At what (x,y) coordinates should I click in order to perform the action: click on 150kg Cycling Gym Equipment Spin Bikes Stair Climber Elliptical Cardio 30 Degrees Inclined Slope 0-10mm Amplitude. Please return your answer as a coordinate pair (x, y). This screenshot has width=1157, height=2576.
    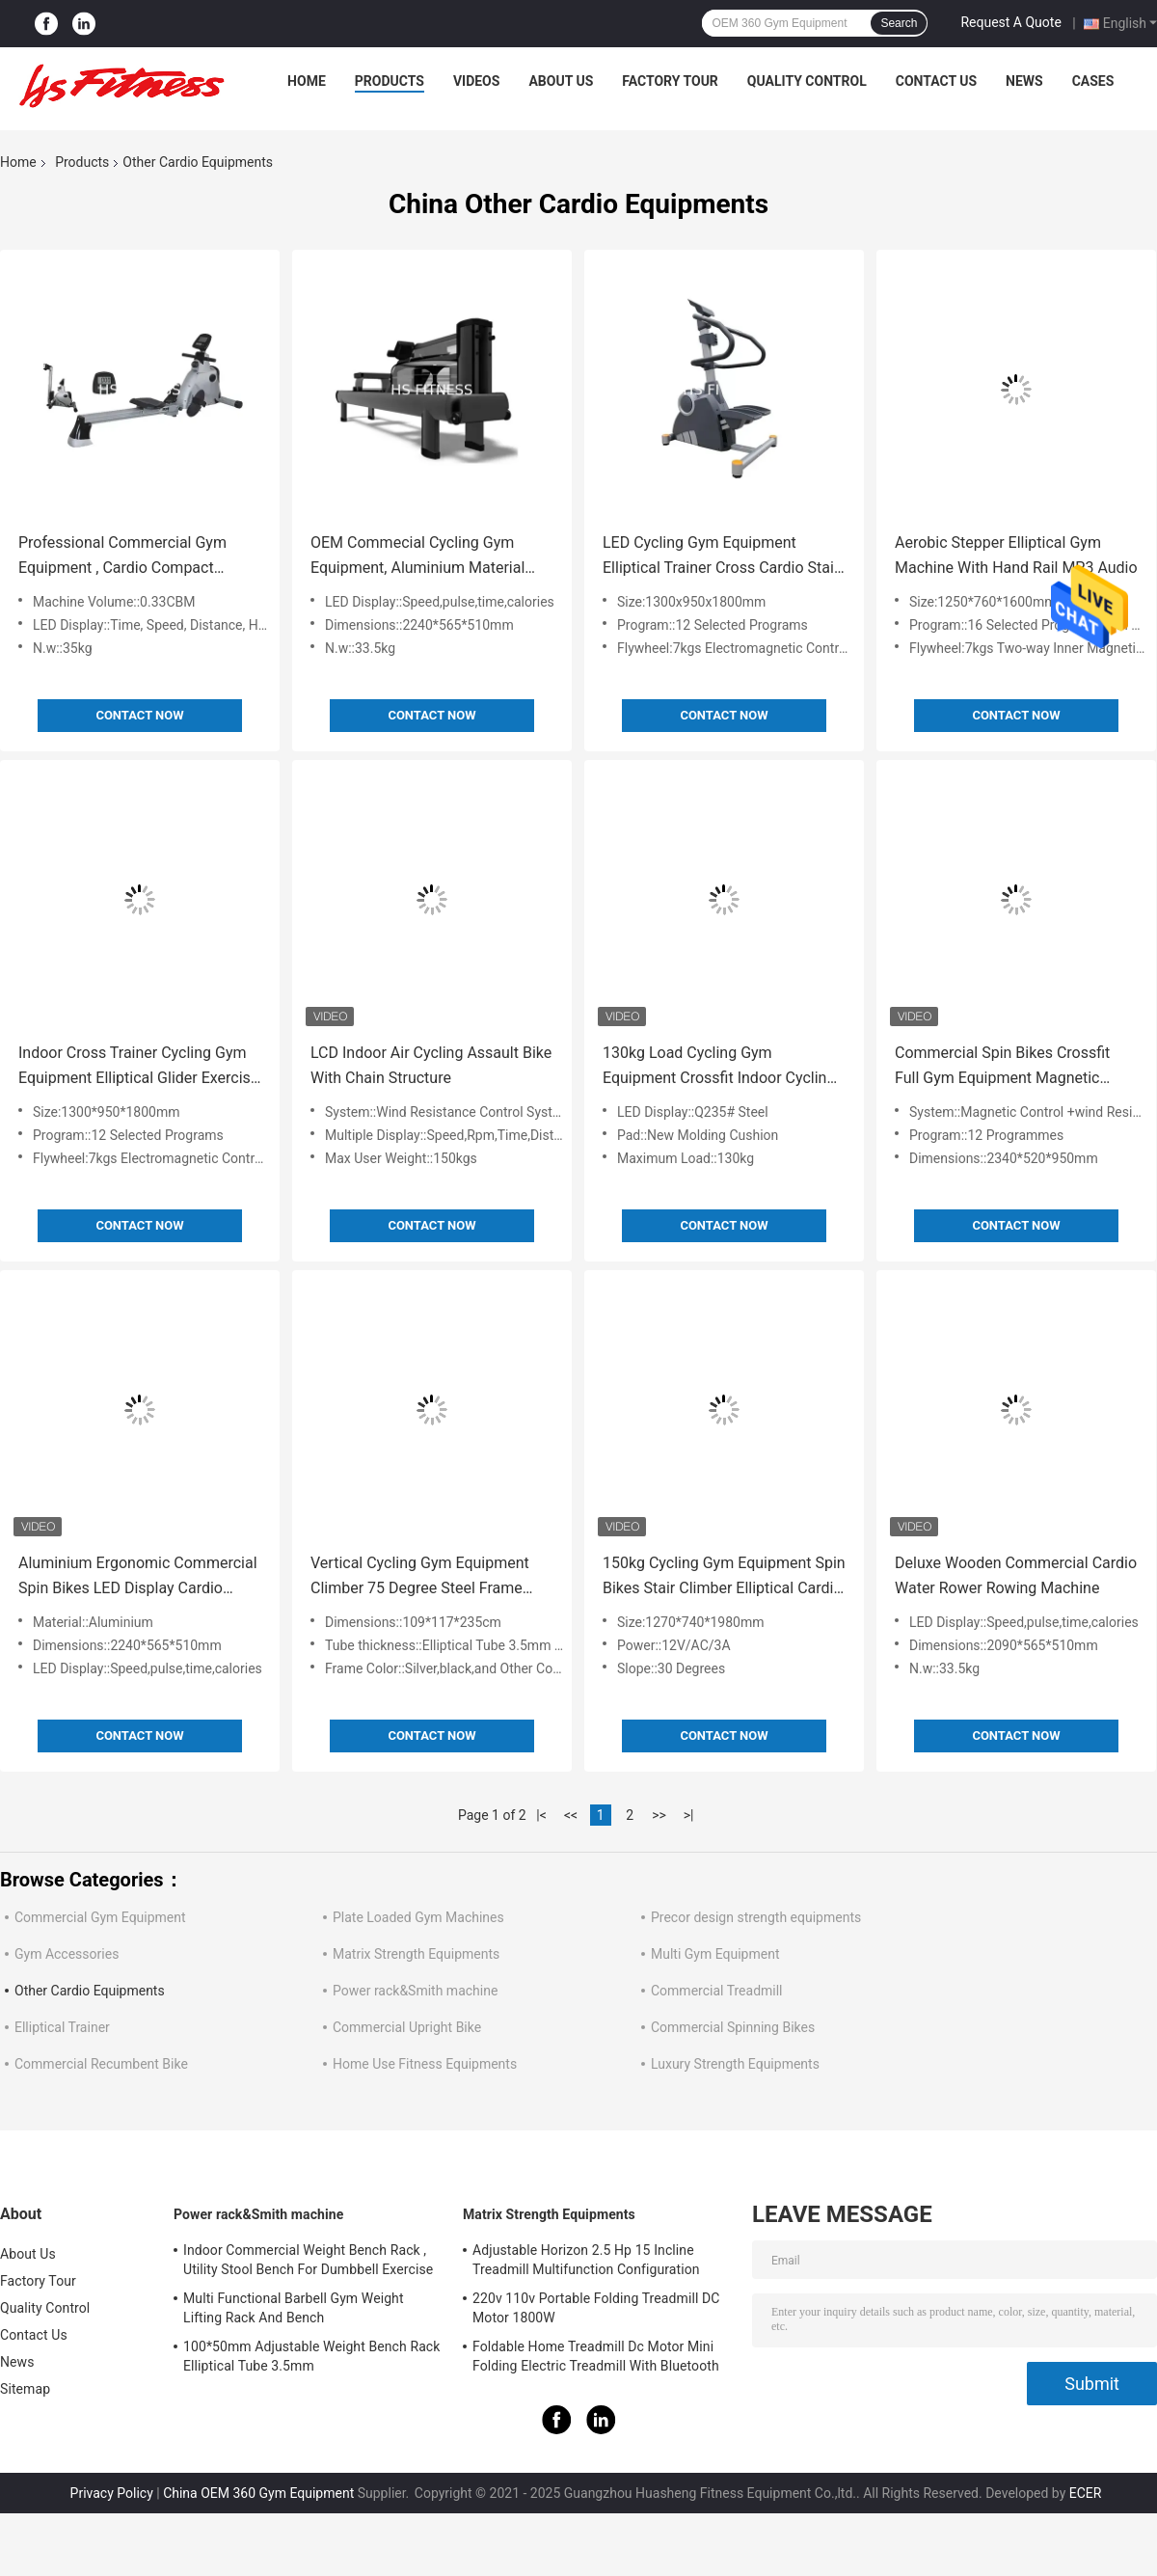
    Looking at the image, I should click on (724, 1577).